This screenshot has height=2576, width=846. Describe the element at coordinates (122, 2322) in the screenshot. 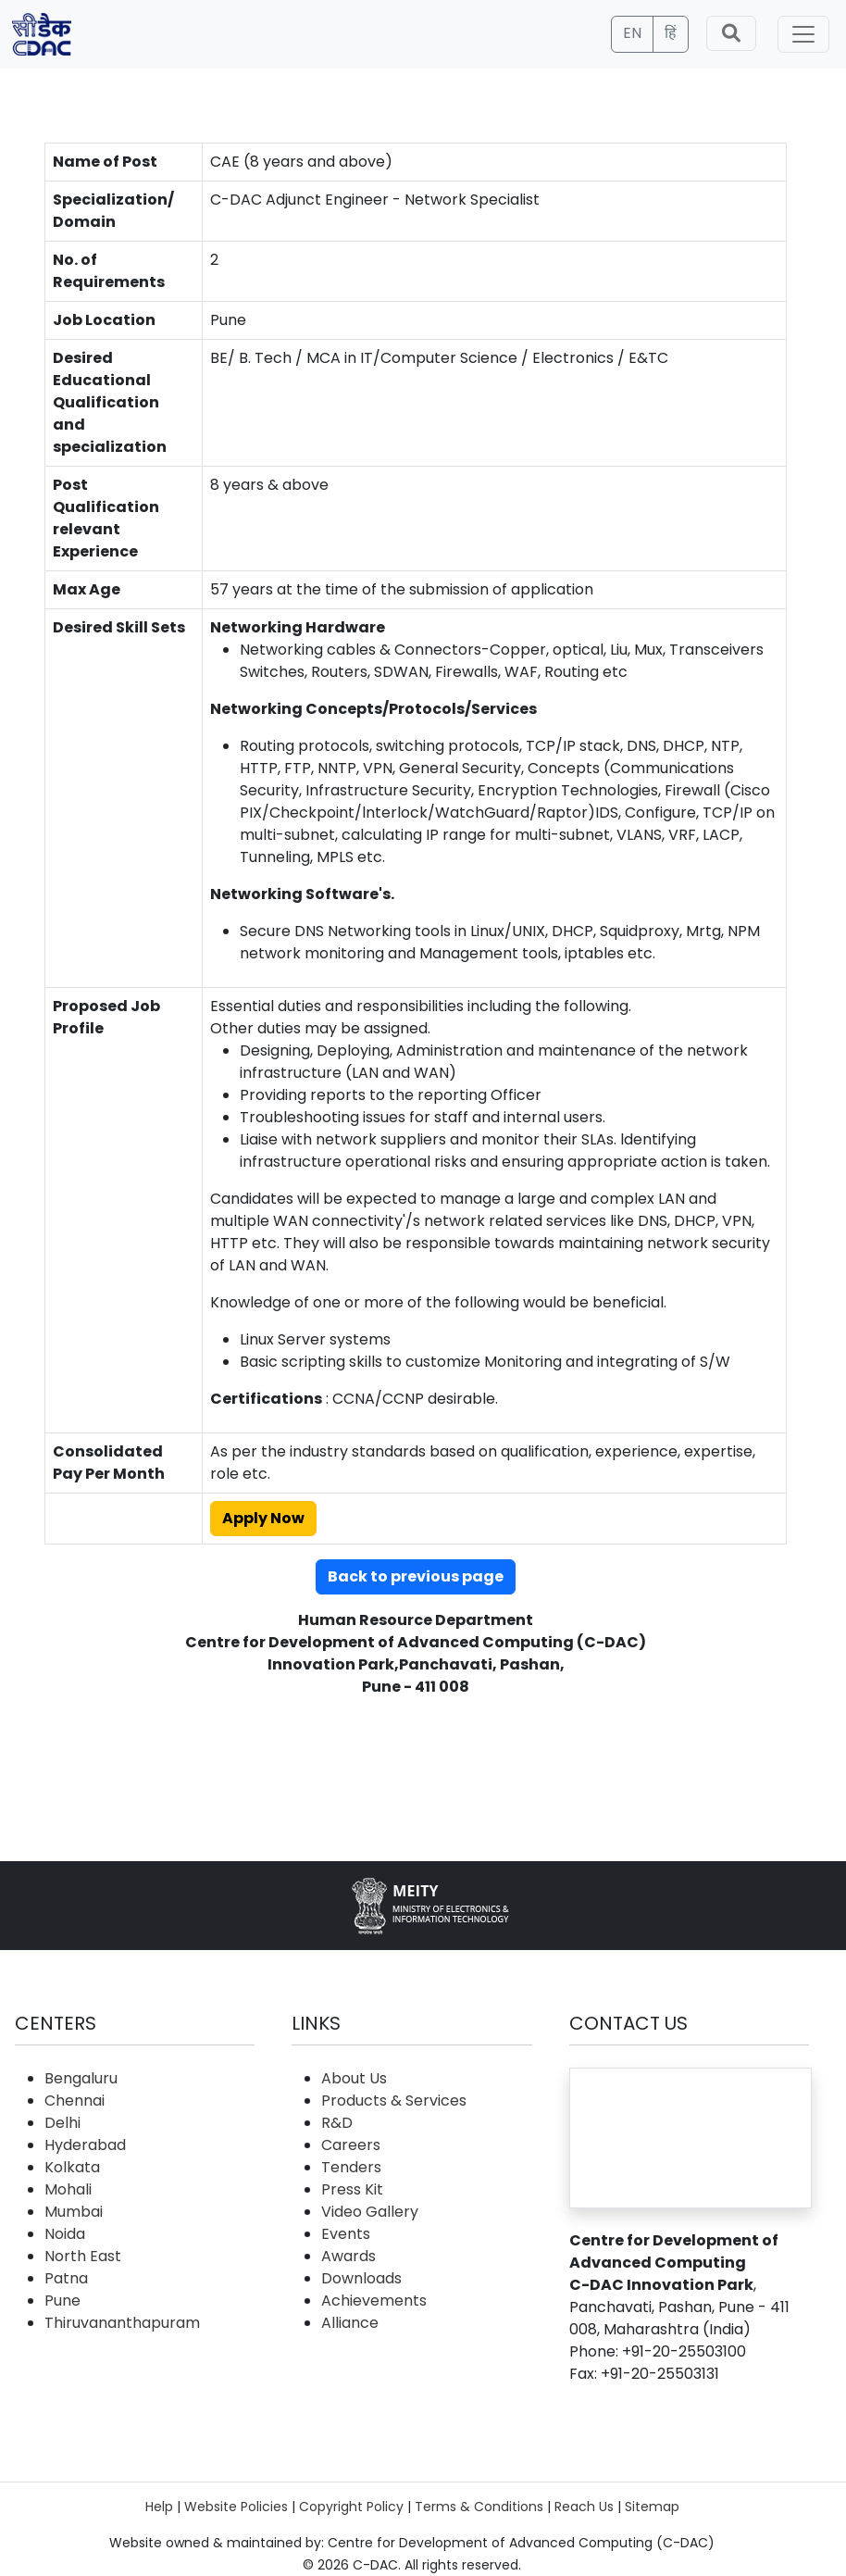

I see `Thiruvananthapuram` at that location.